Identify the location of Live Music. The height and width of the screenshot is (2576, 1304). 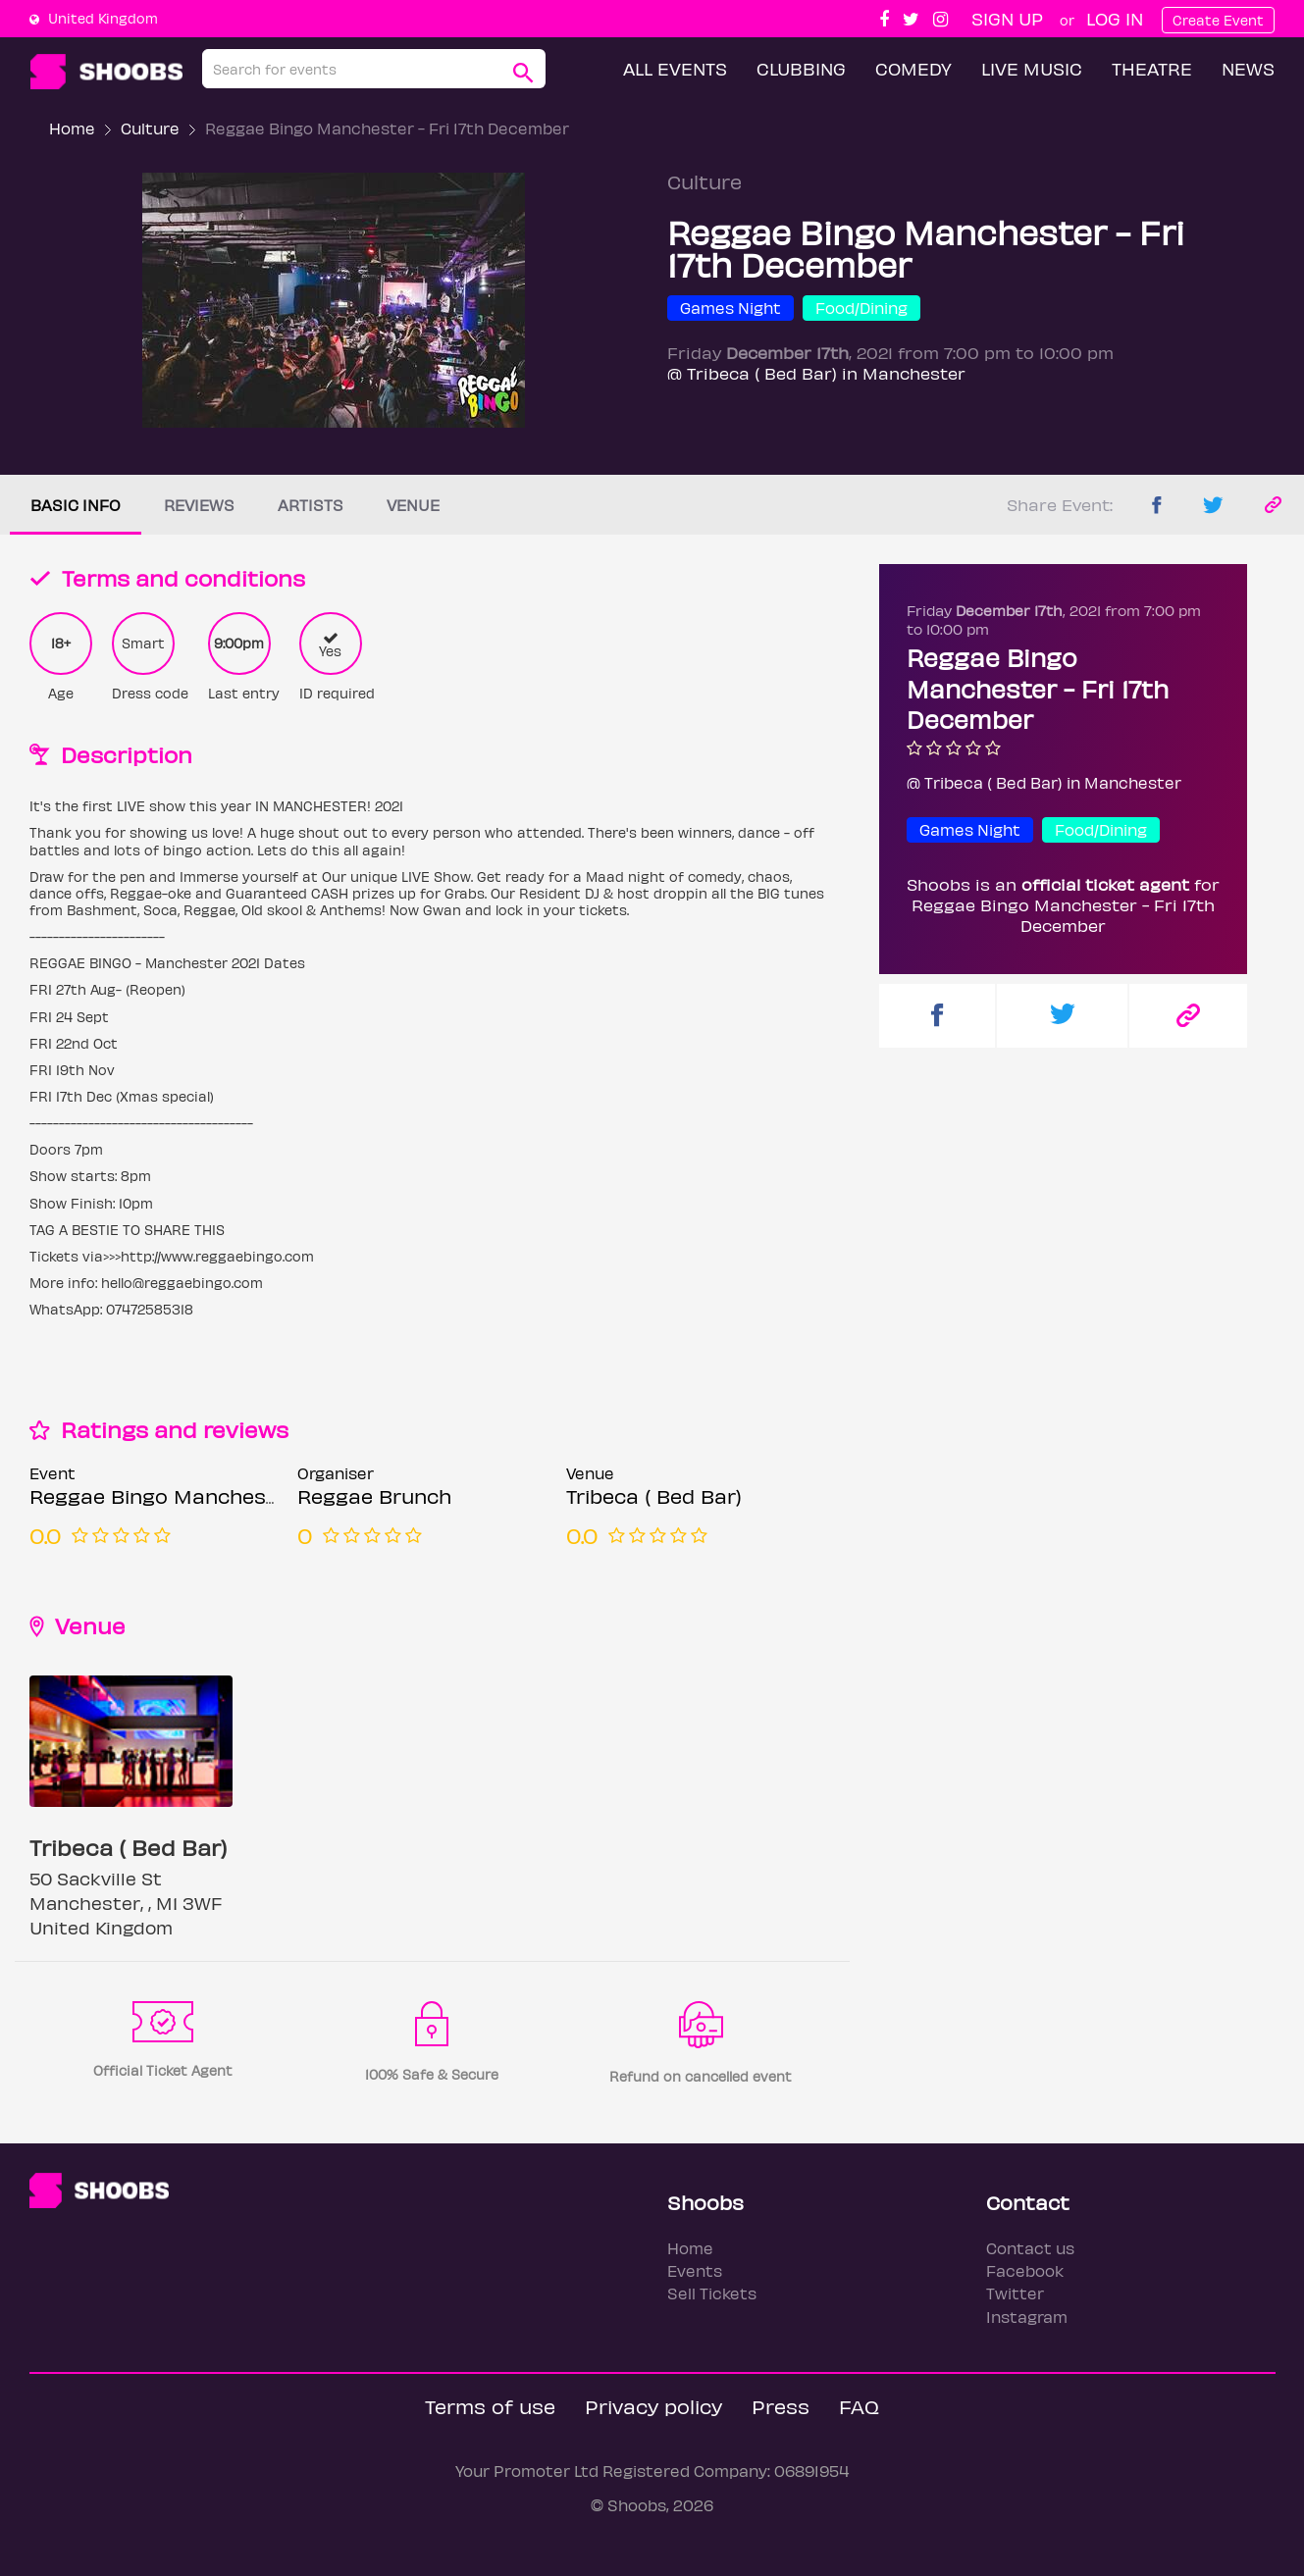
(1031, 68).